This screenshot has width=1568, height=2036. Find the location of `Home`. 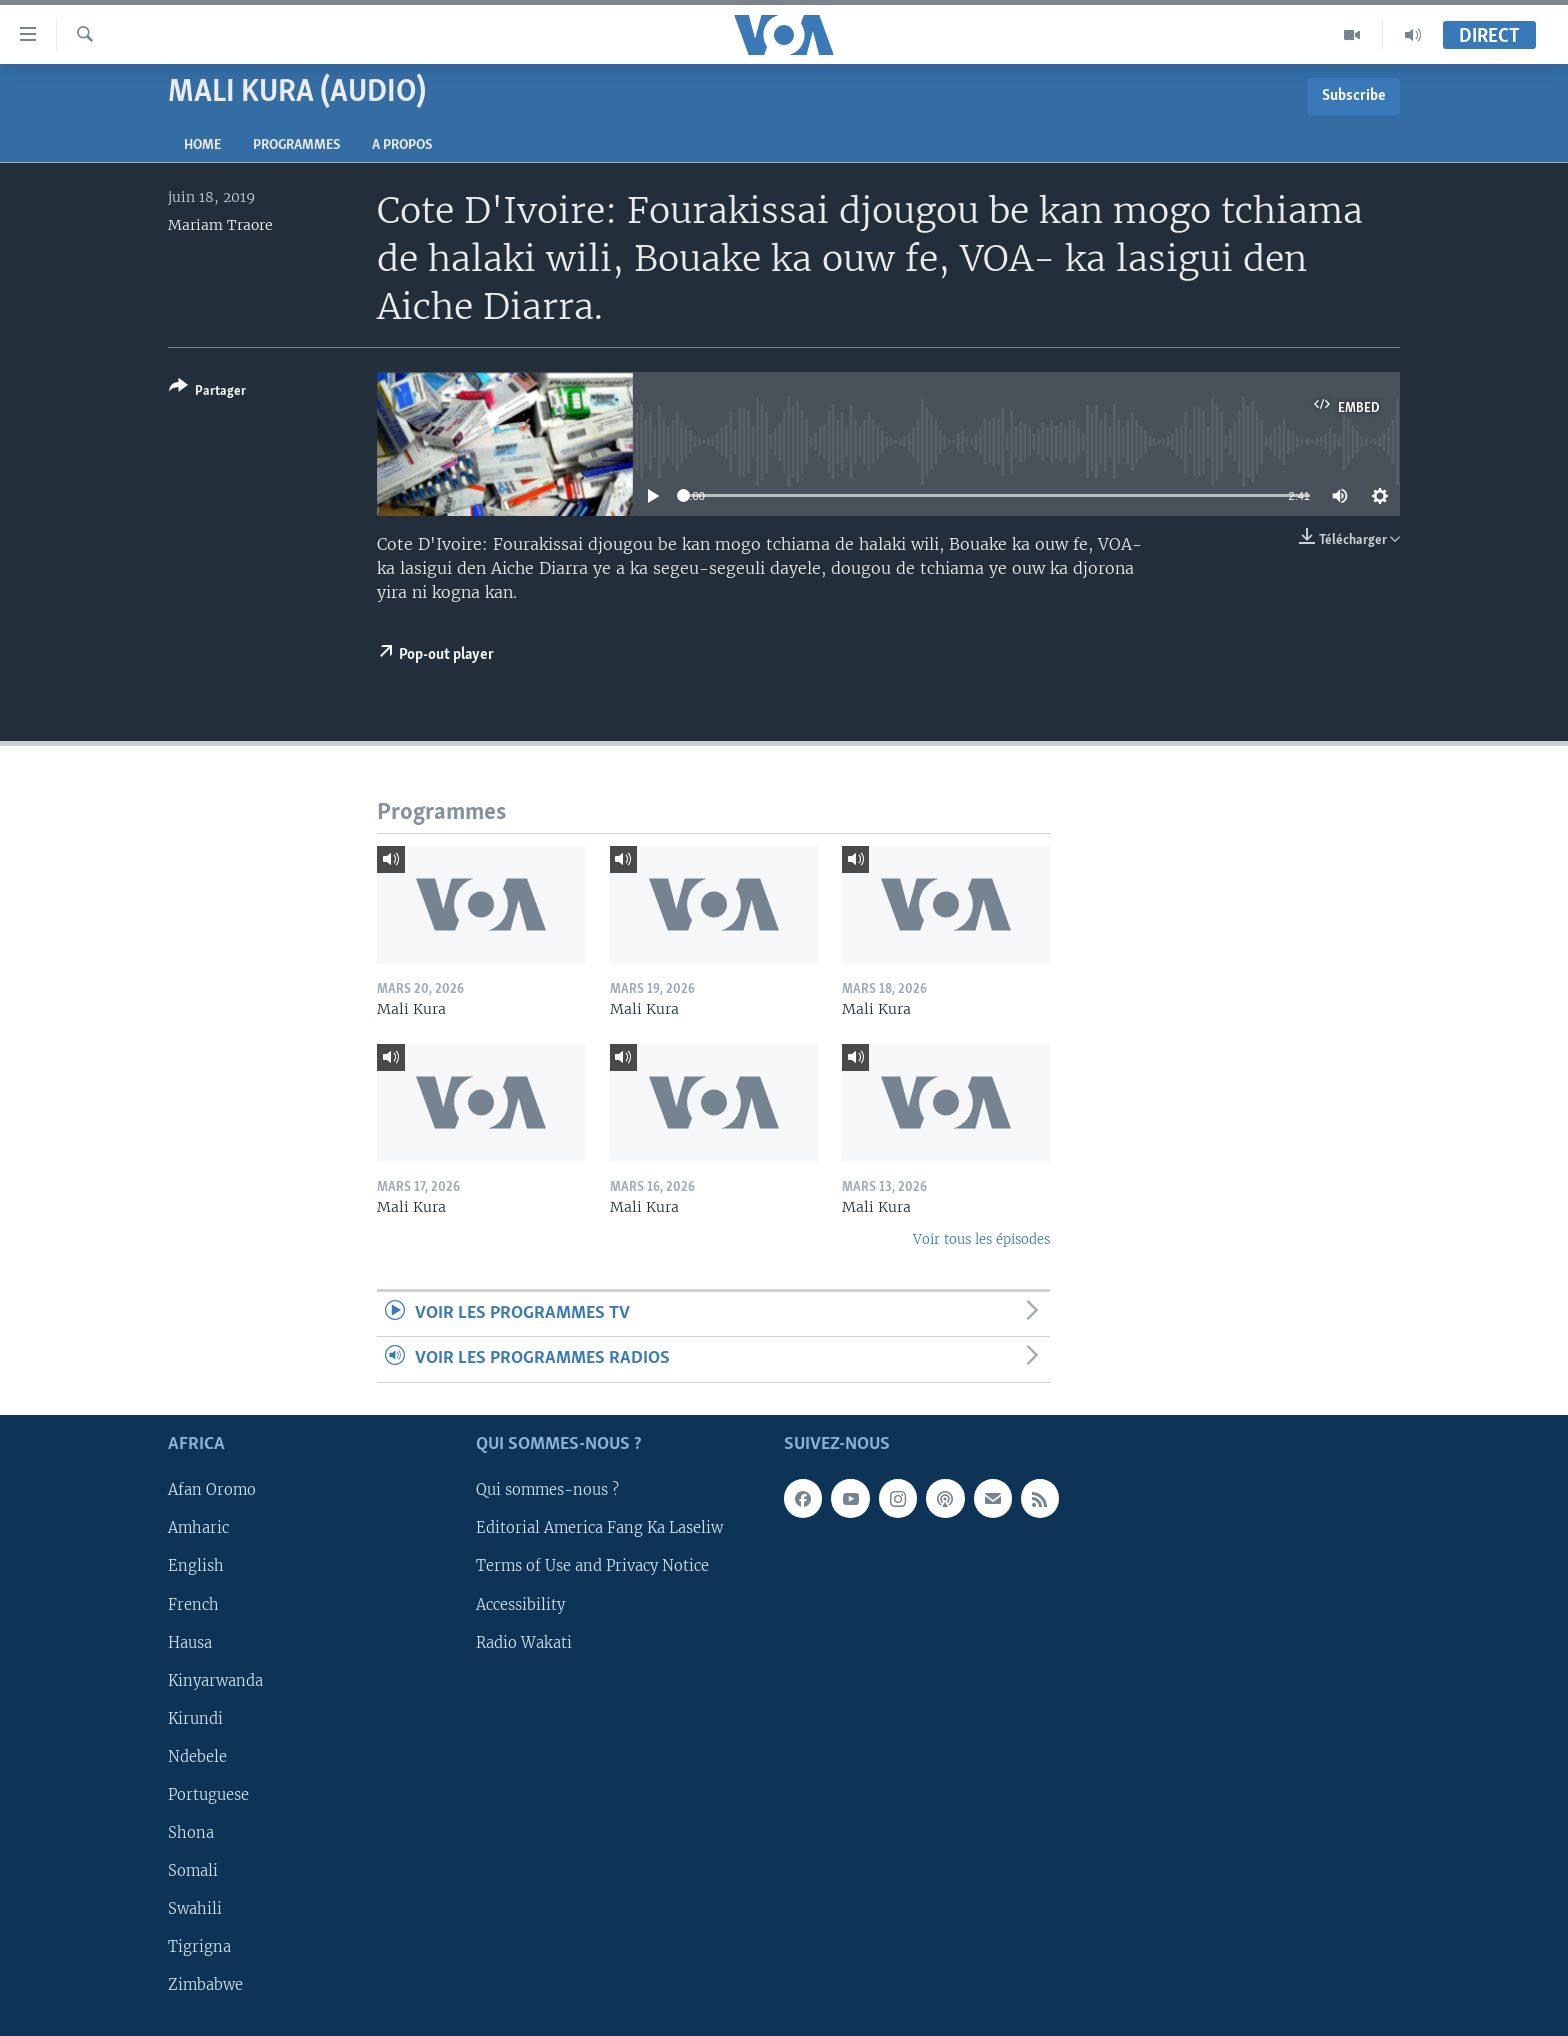

Home is located at coordinates (202, 145).